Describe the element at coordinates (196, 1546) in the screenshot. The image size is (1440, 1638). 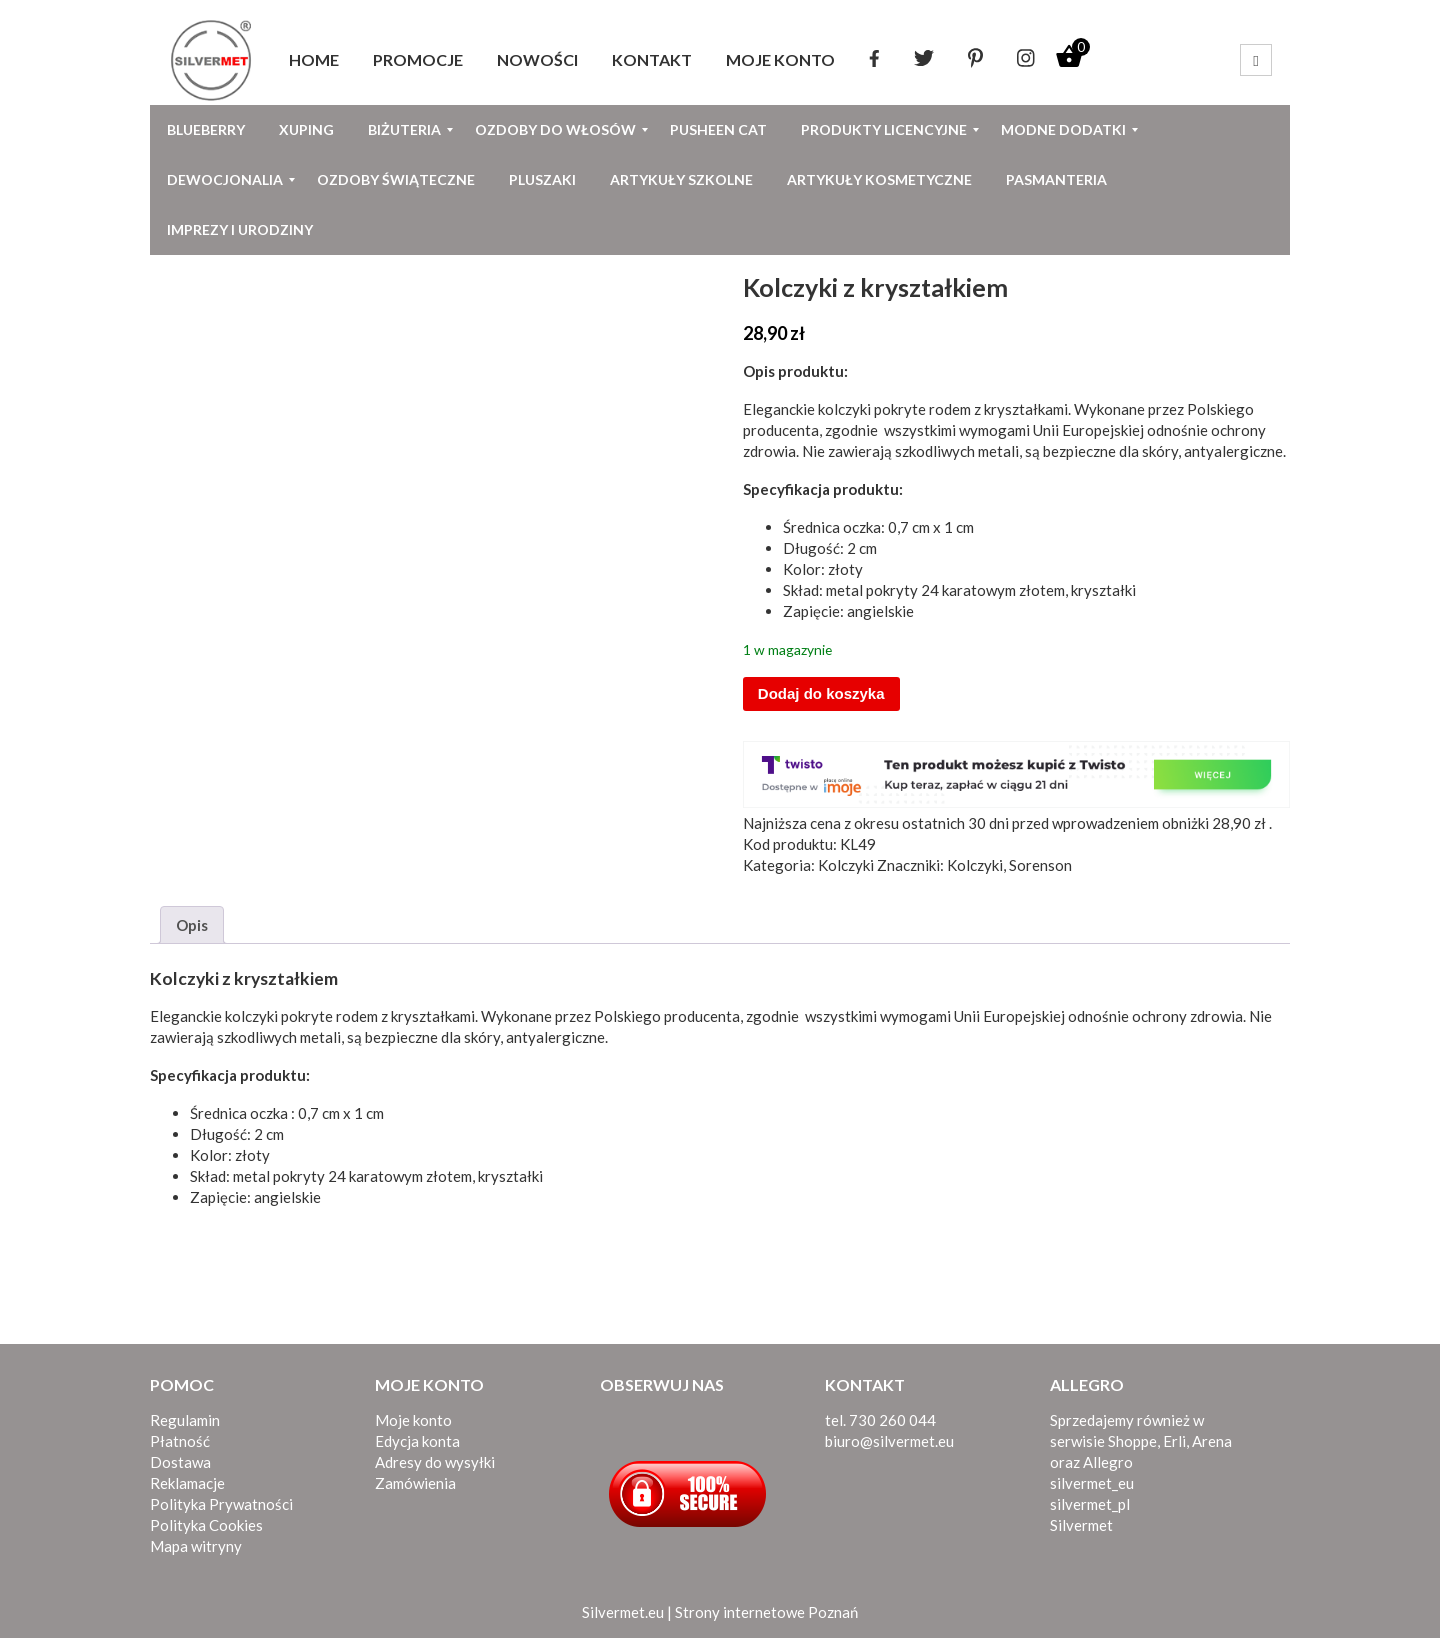
I see `Mapa witryny` at that location.